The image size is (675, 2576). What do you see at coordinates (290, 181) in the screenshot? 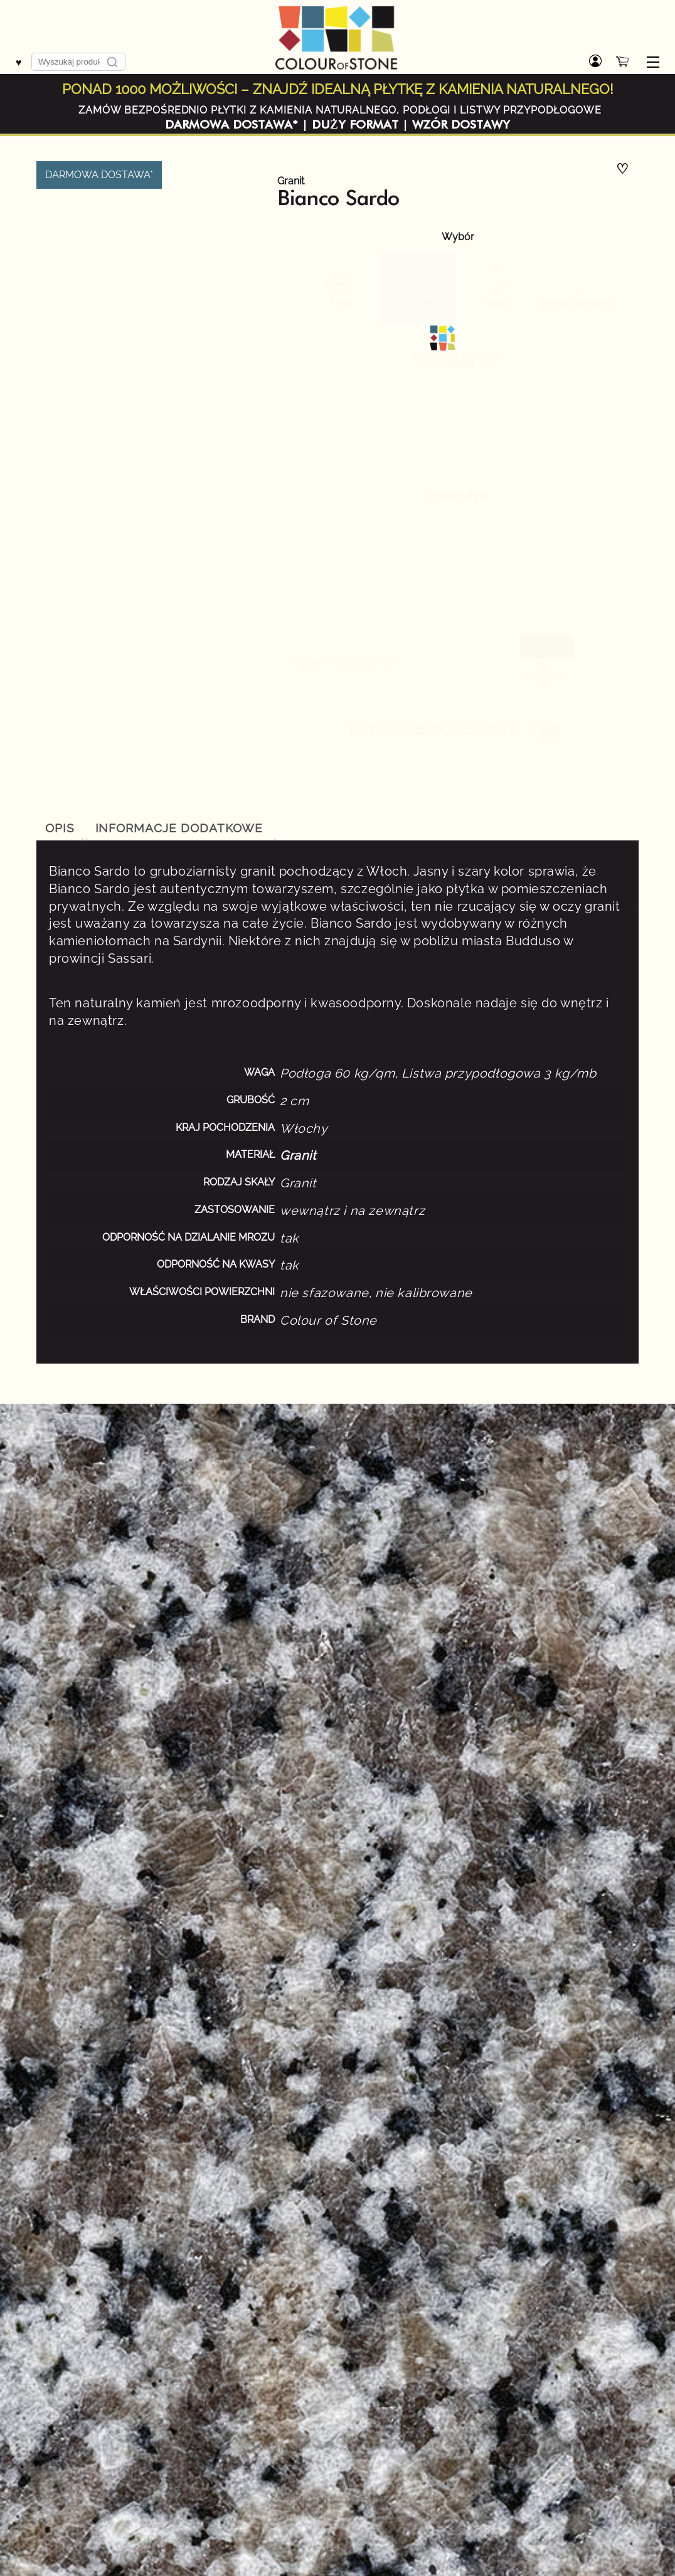
I see `Granit` at bounding box center [290, 181].